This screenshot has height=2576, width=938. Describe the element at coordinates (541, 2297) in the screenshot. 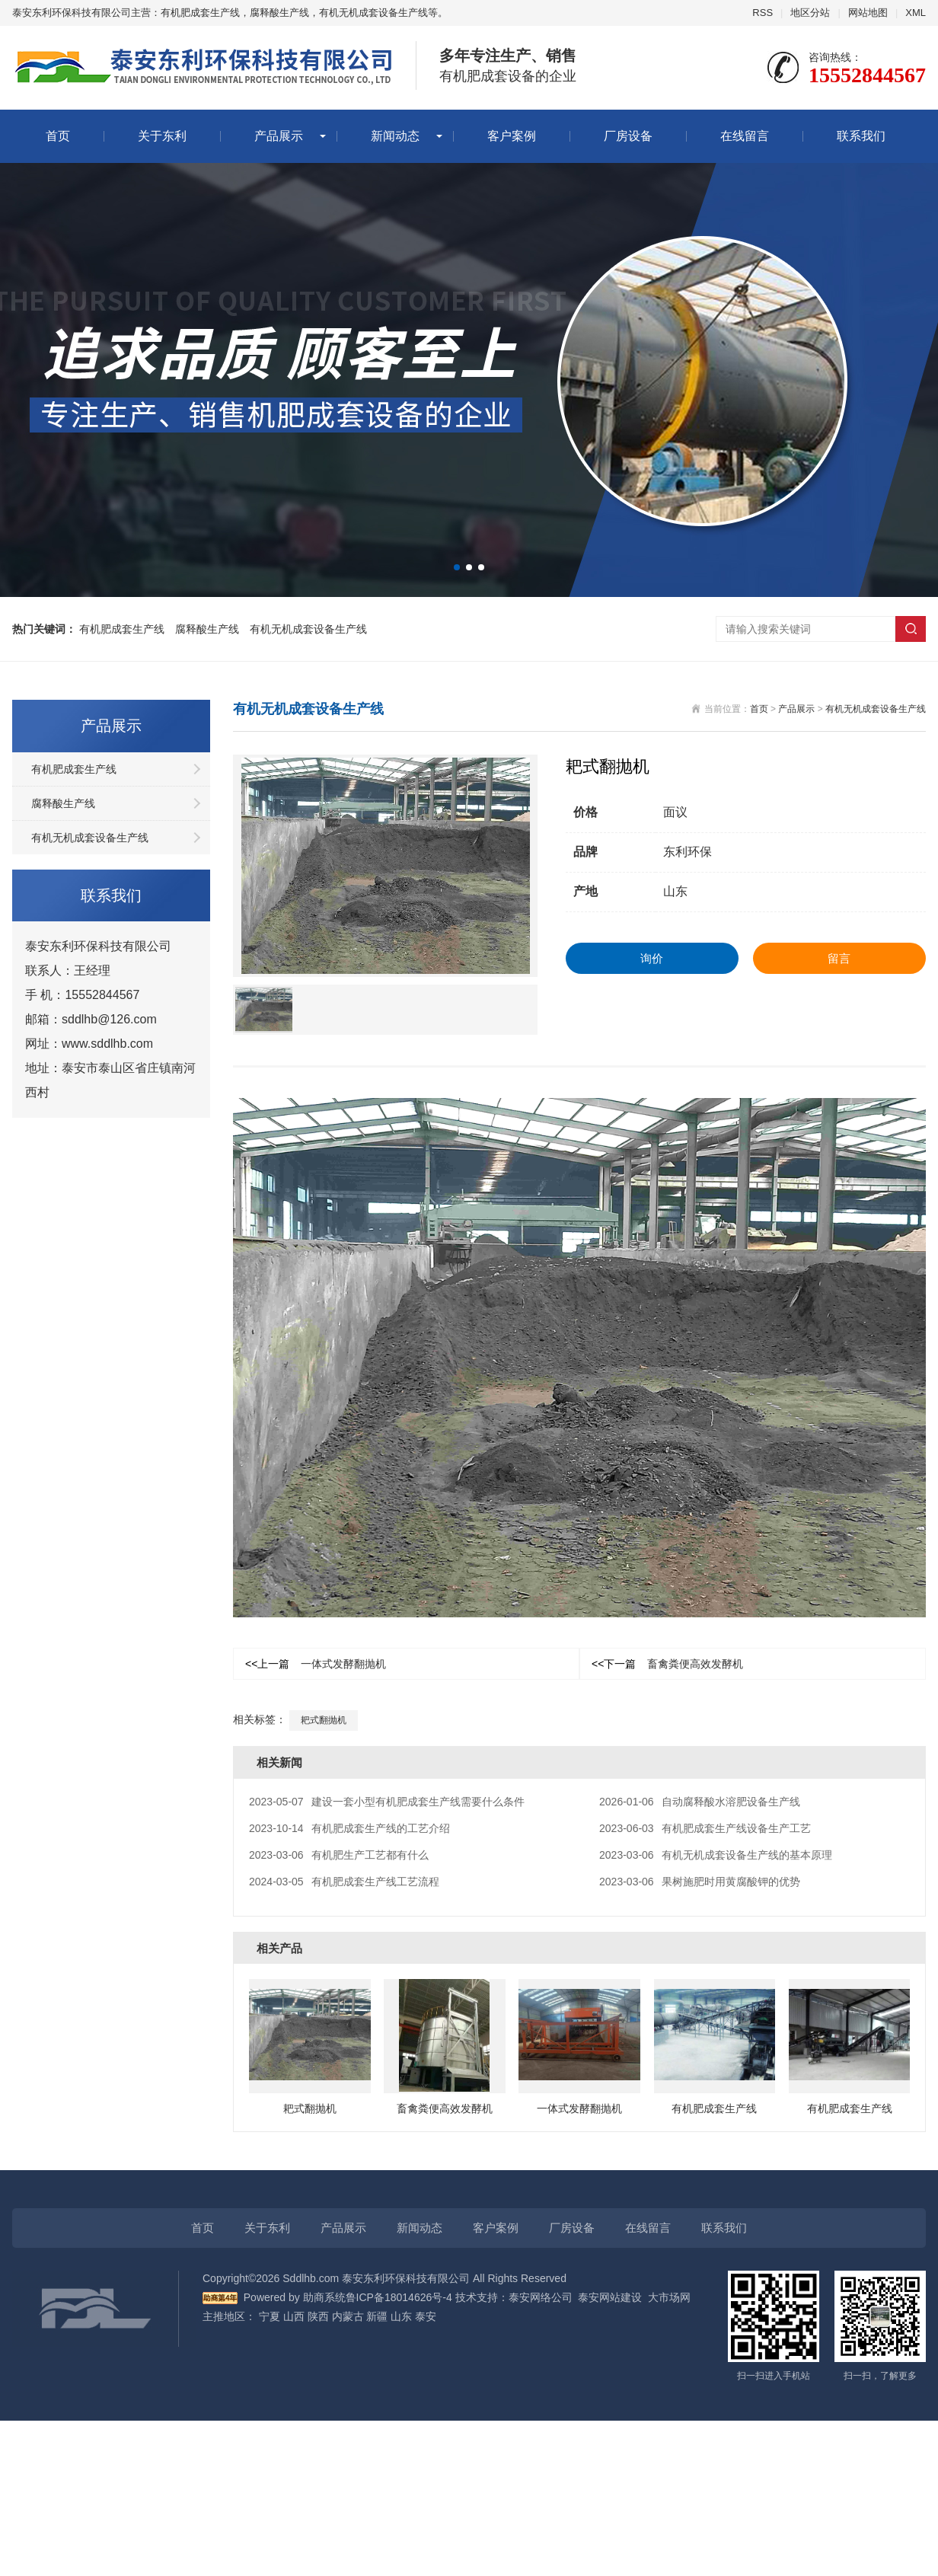

I see `泰安网络公司` at that location.